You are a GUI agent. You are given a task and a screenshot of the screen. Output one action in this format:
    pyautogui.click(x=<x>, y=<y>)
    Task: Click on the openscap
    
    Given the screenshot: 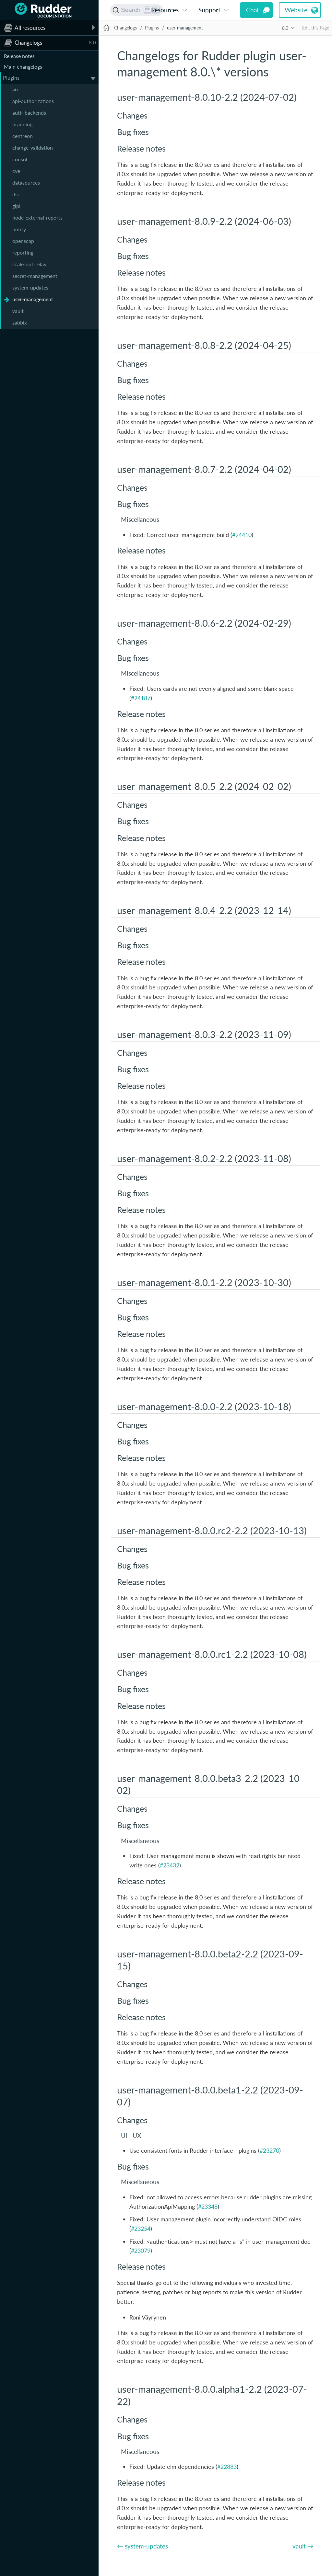 What is the action you would take?
    pyautogui.click(x=23, y=241)
    